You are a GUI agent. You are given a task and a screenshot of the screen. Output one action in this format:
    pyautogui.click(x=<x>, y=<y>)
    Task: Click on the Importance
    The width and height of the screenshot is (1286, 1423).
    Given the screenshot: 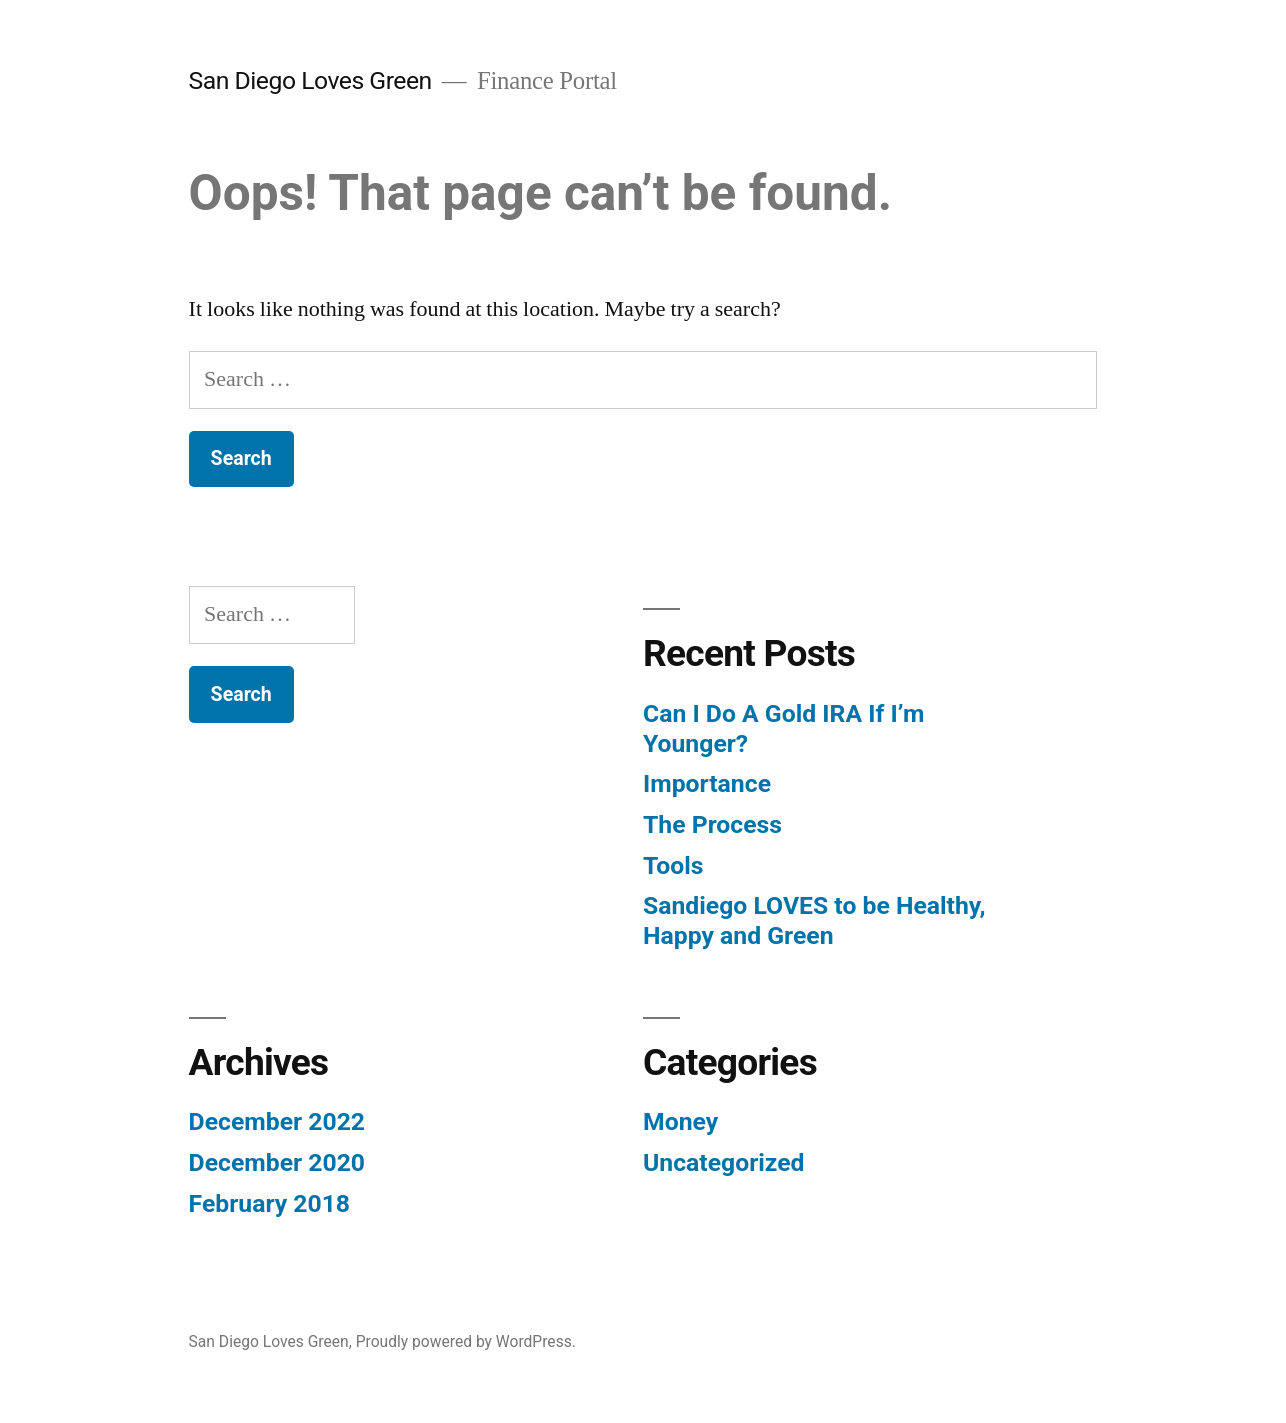 What is the action you would take?
    pyautogui.click(x=707, y=783)
    